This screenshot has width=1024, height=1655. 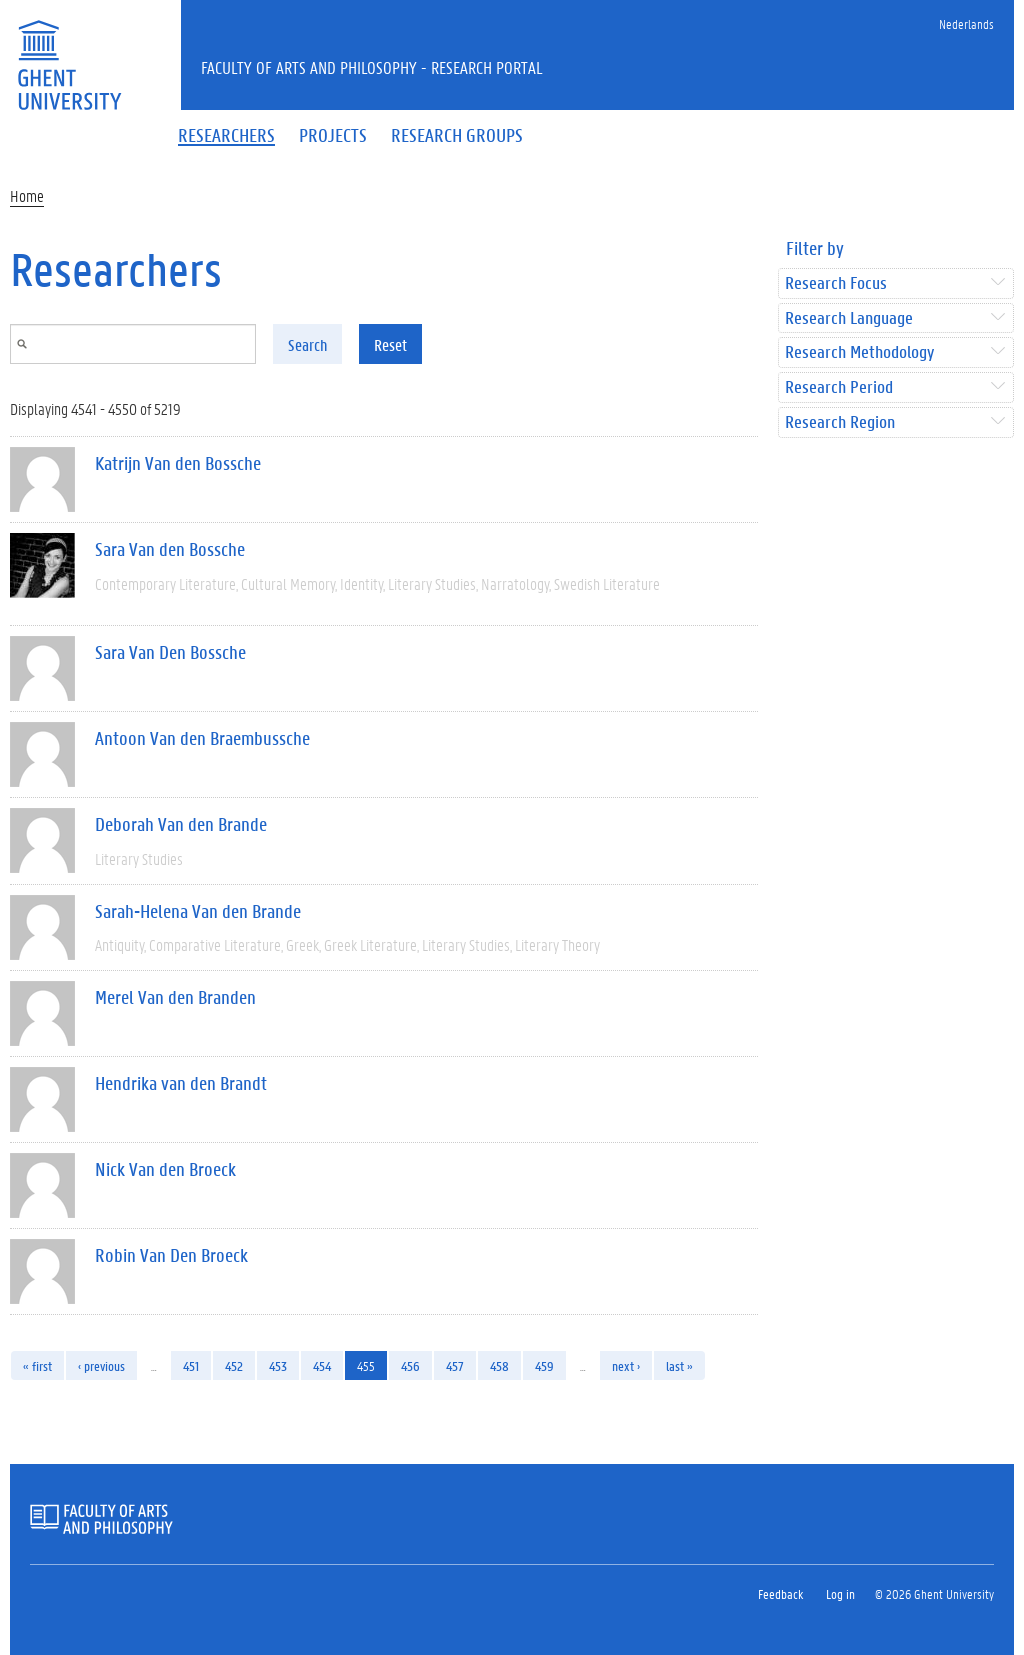 I want to click on Research Period, so click(x=839, y=387).